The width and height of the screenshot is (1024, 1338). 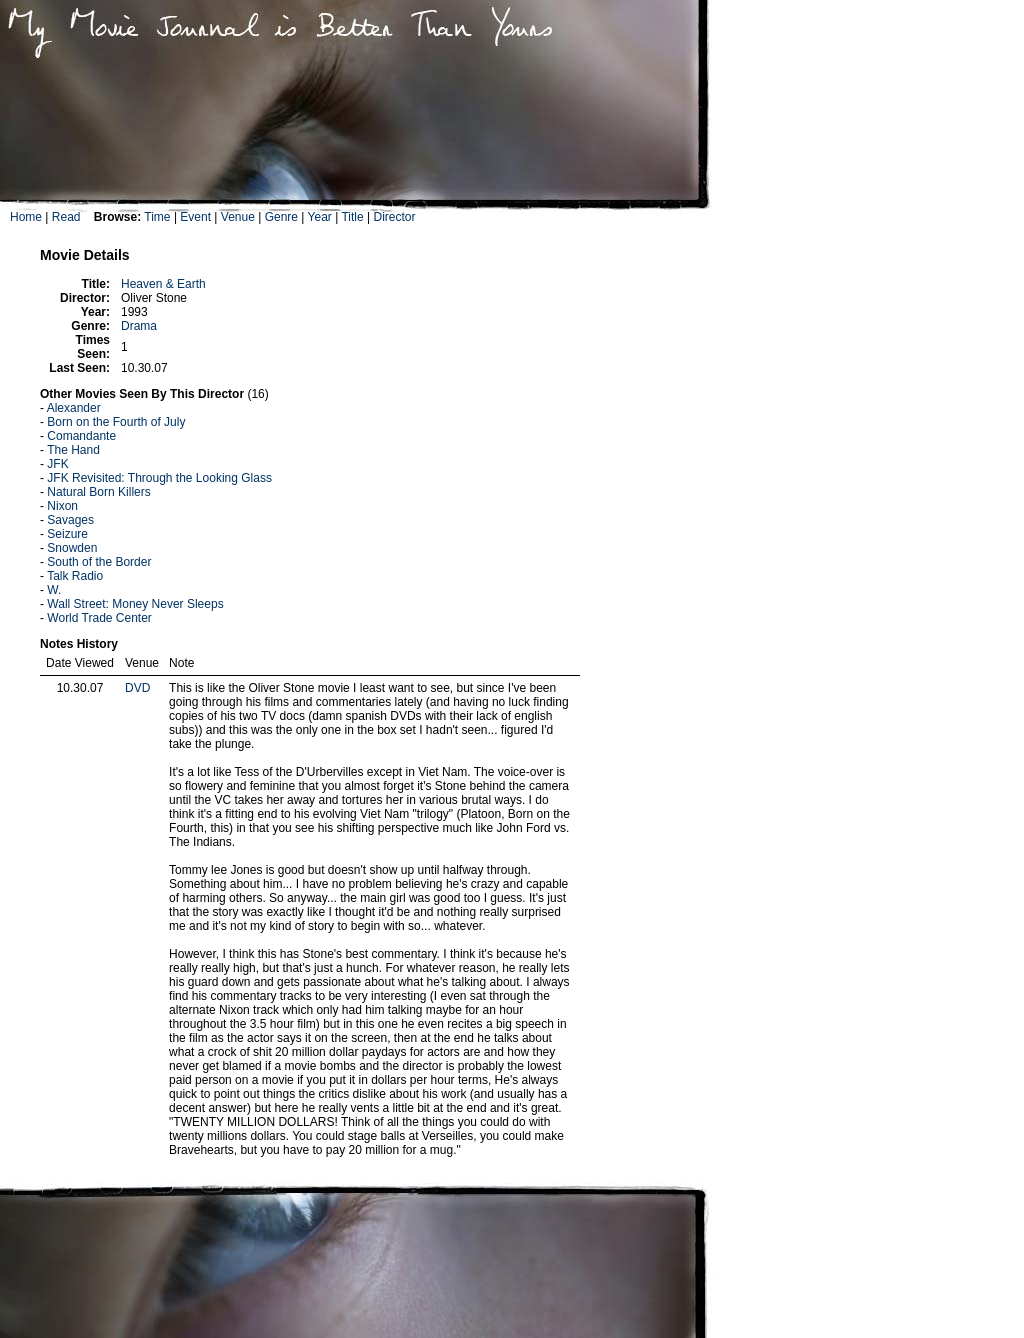 I want to click on Talk Radio, so click(x=75, y=576).